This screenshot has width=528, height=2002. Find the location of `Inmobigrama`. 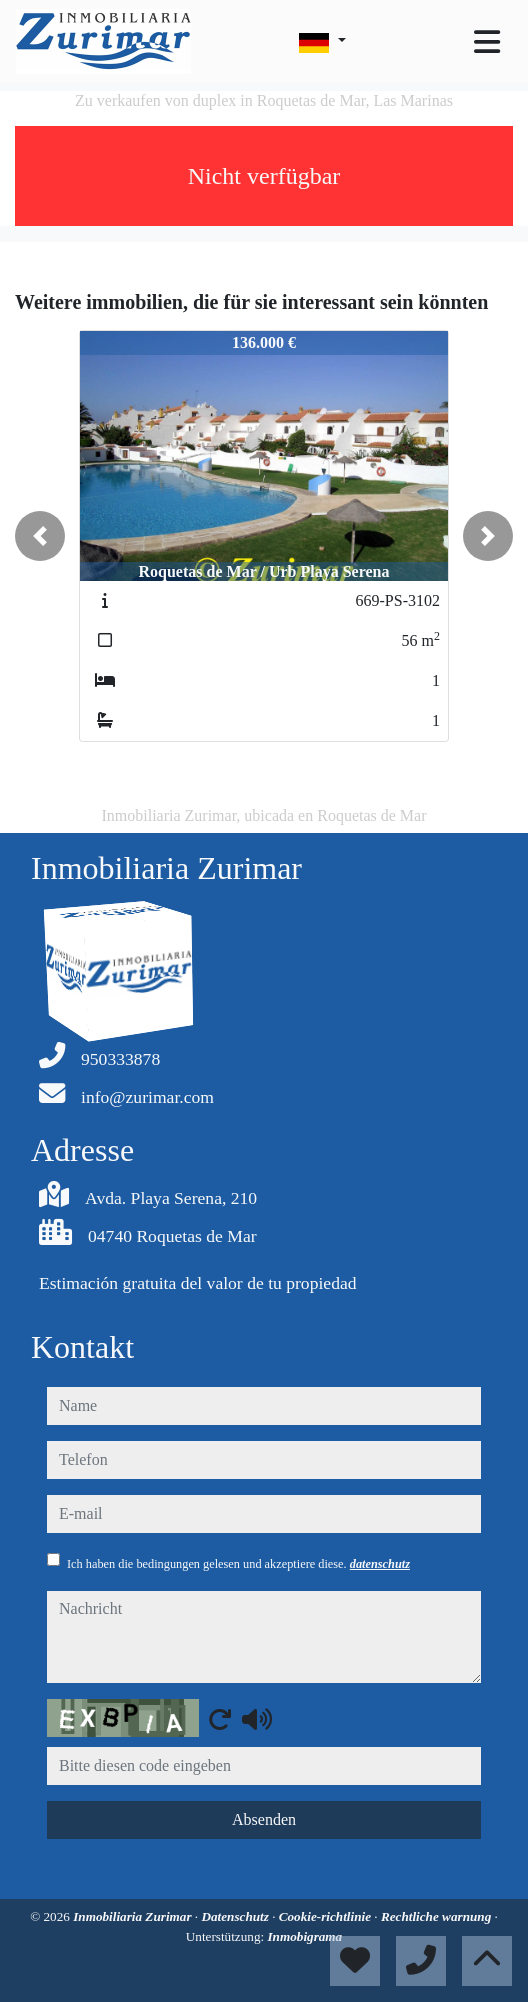

Inmobigrama is located at coordinates (304, 1936).